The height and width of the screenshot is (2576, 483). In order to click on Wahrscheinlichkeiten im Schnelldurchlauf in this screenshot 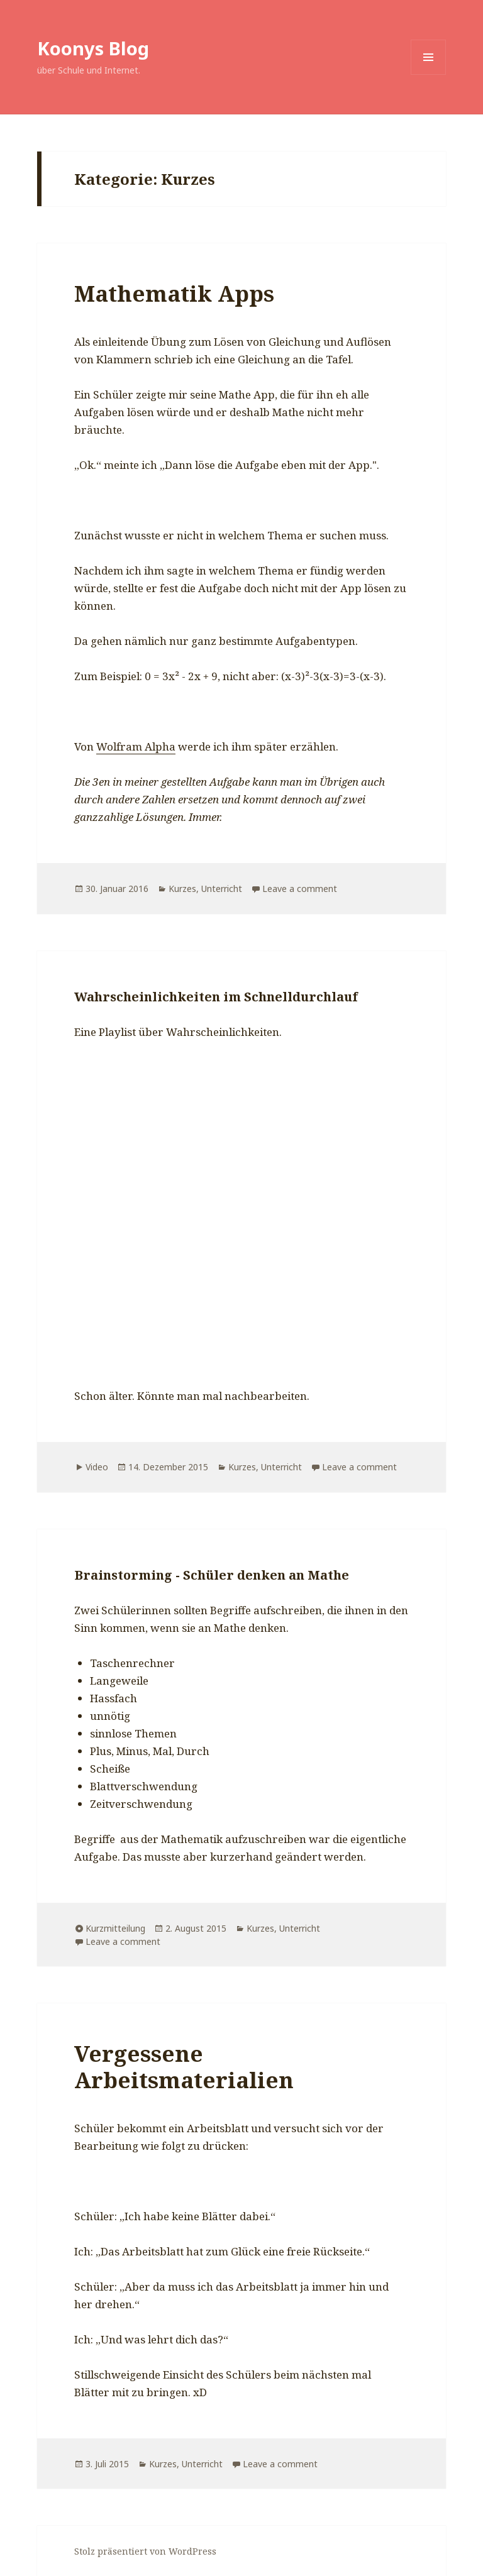, I will do `click(216, 996)`.